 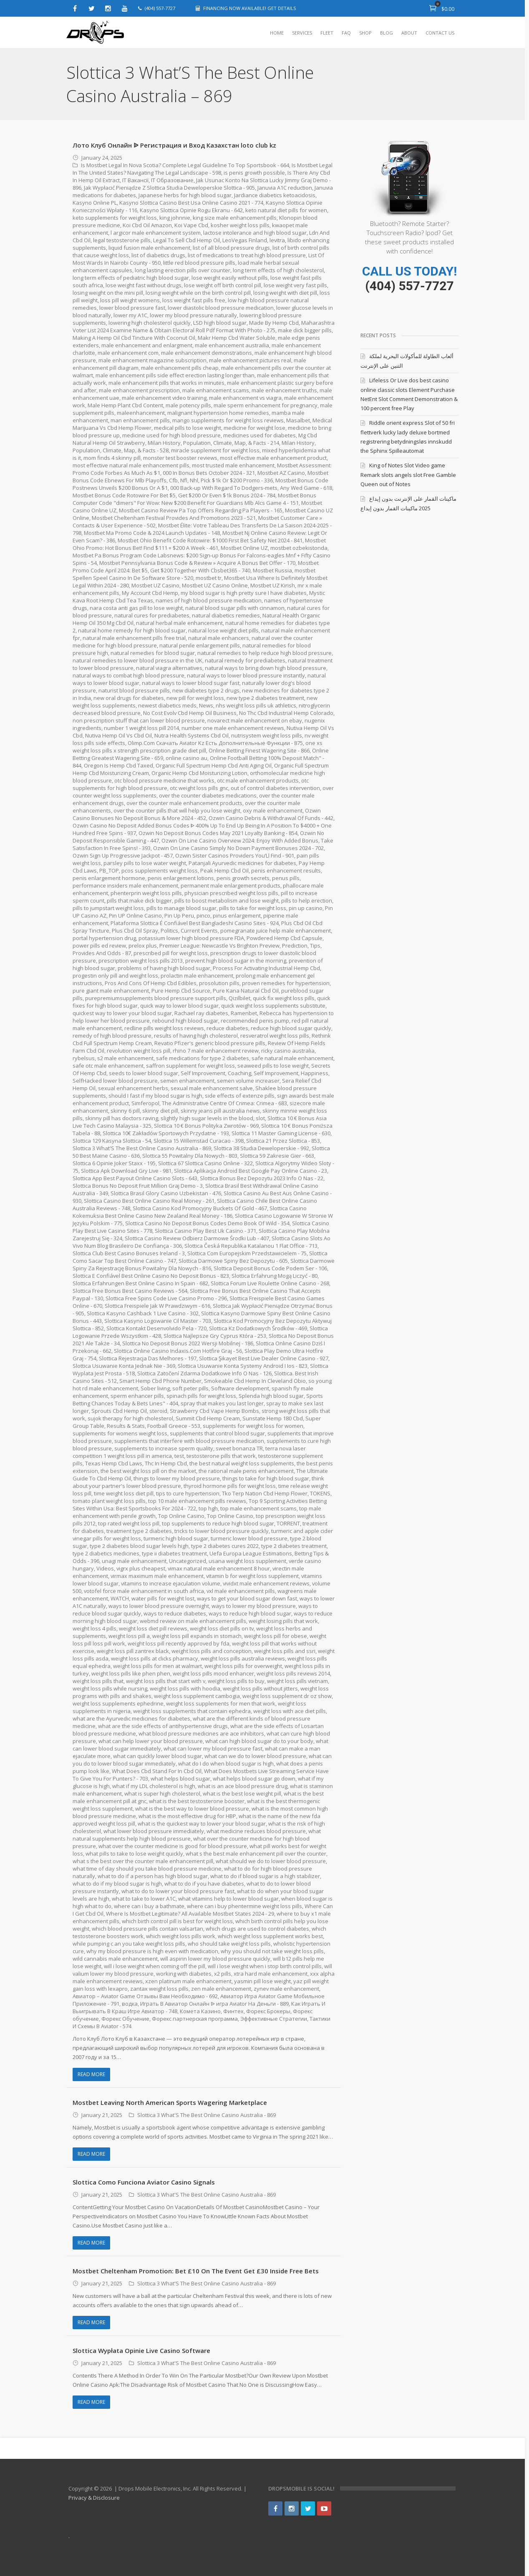 What do you see at coordinates (160, 750) in the screenshot?
I see `one xs weight loss pills x strength prescription grade diet pill` at bounding box center [160, 750].